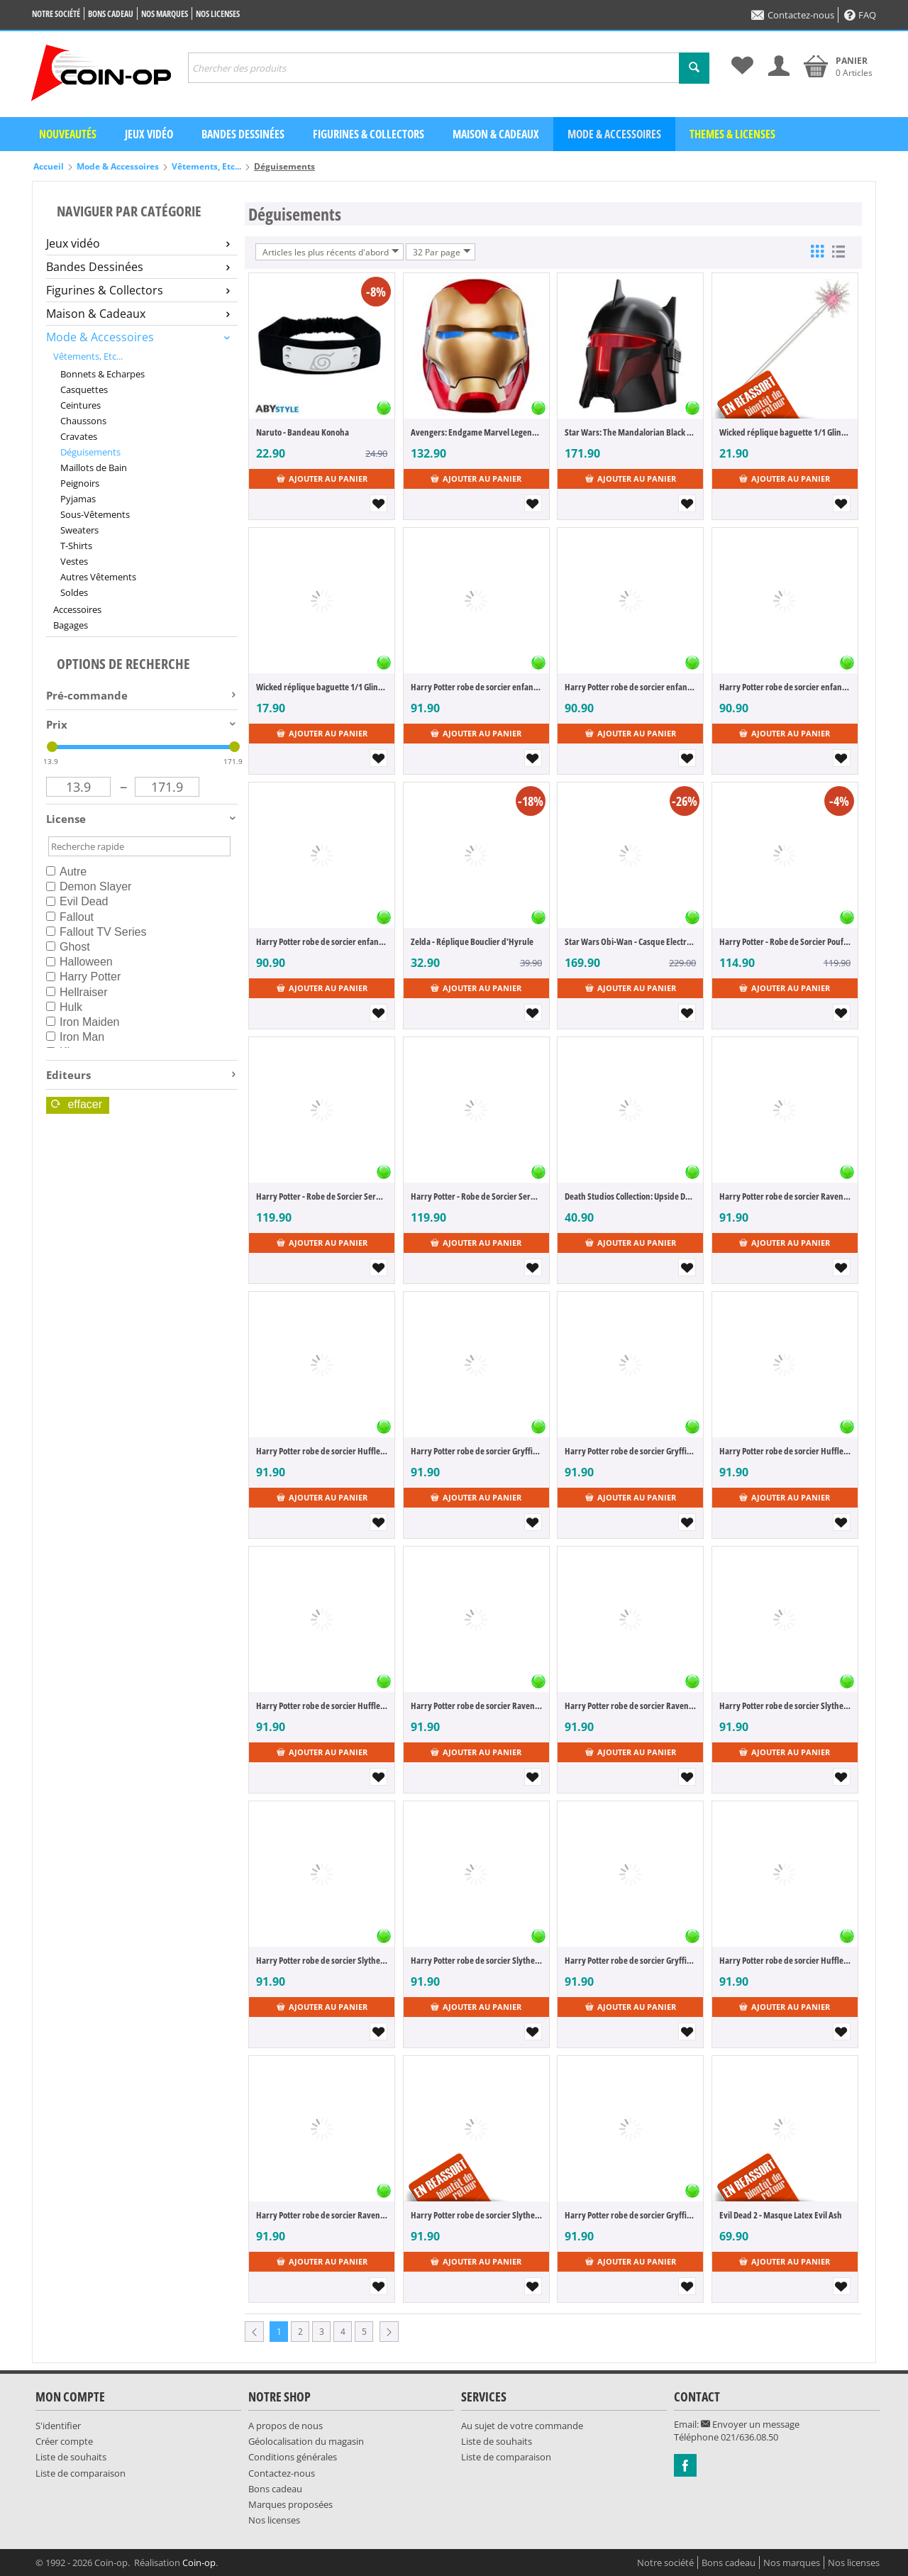  I want to click on Themes & Licenses, so click(732, 134).